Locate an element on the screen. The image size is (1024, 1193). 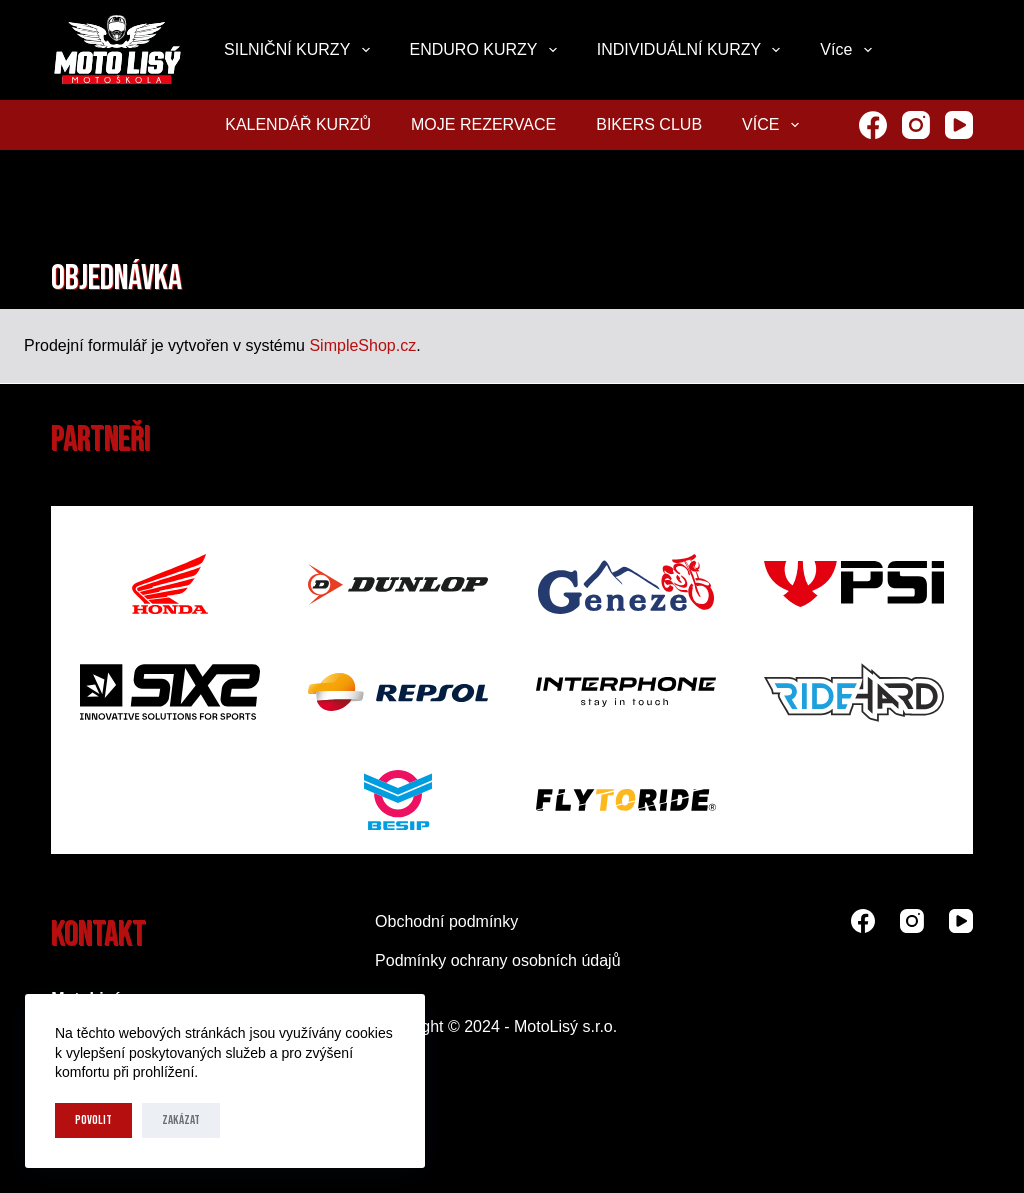
SimpleShop.cz is located at coordinates (362, 345).